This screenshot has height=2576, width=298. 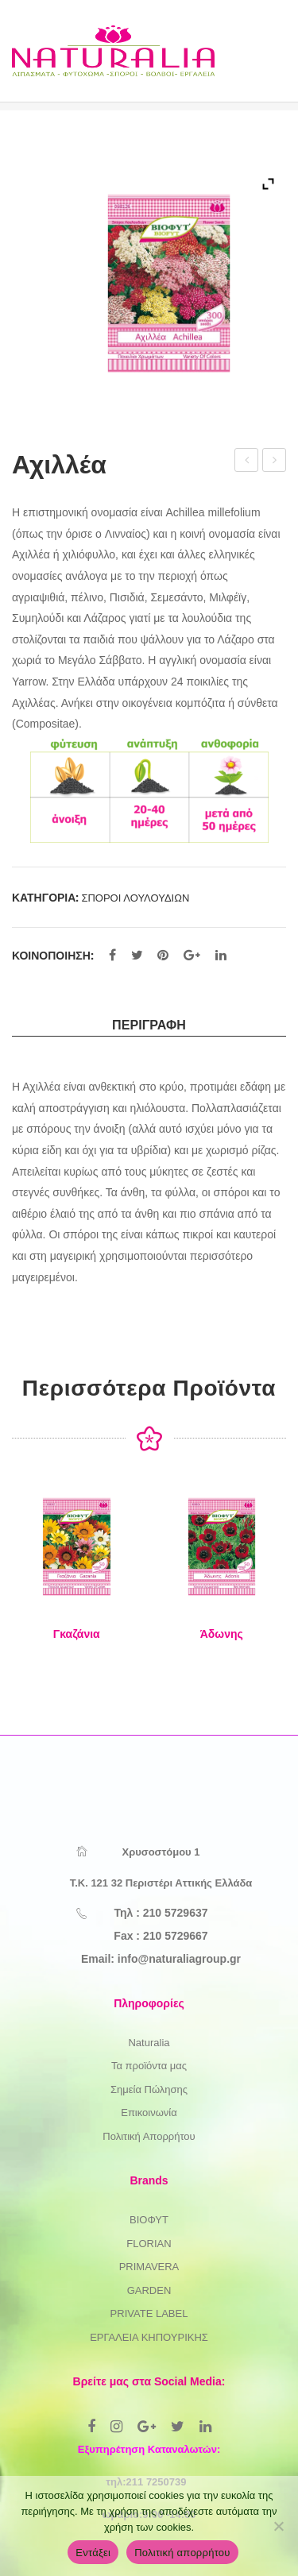 What do you see at coordinates (149, 2089) in the screenshot?
I see `Σημεία Πώλησης` at bounding box center [149, 2089].